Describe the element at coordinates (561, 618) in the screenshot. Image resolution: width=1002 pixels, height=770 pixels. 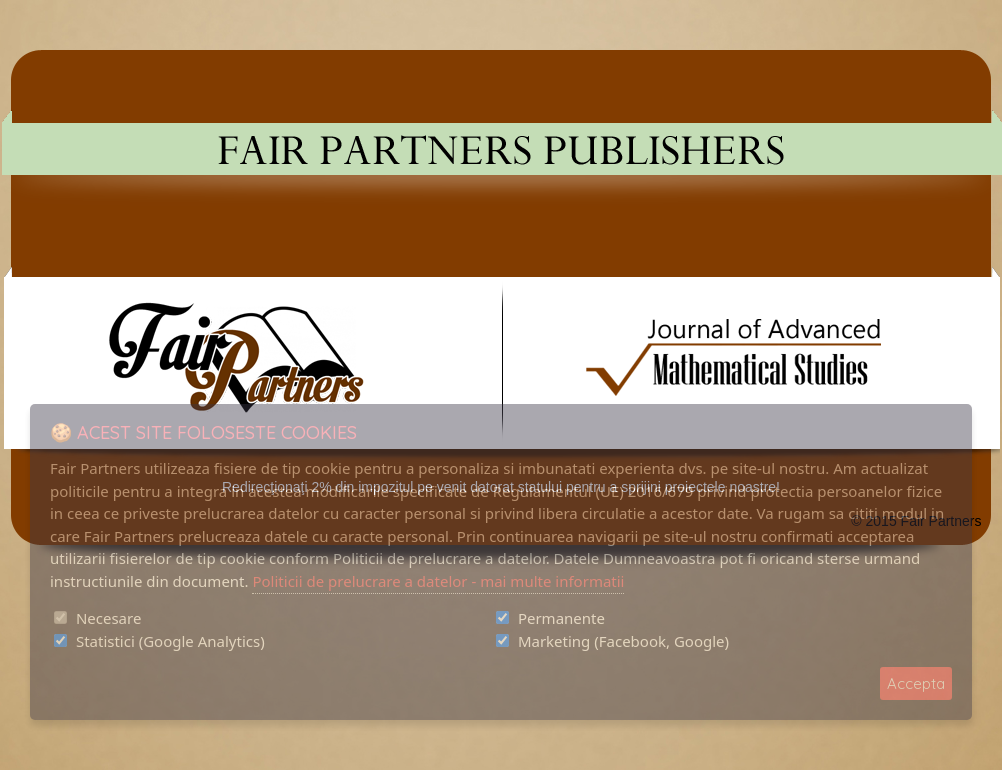
I see `Permanente` at that location.